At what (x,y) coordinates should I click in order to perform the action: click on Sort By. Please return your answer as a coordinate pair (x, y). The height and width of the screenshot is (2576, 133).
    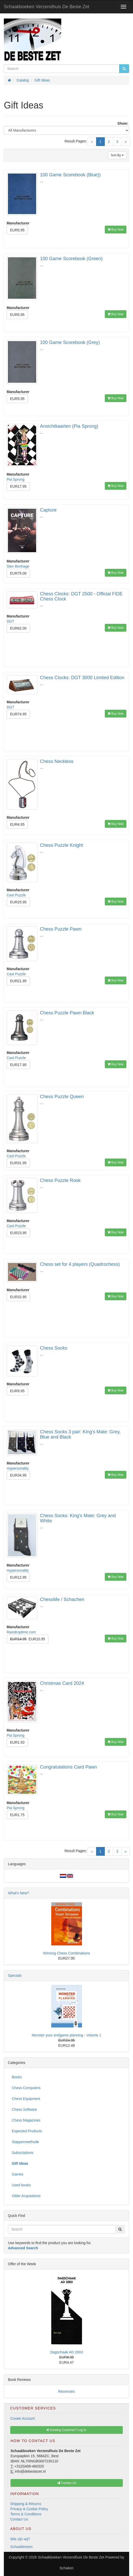
    Looking at the image, I should click on (117, 155).